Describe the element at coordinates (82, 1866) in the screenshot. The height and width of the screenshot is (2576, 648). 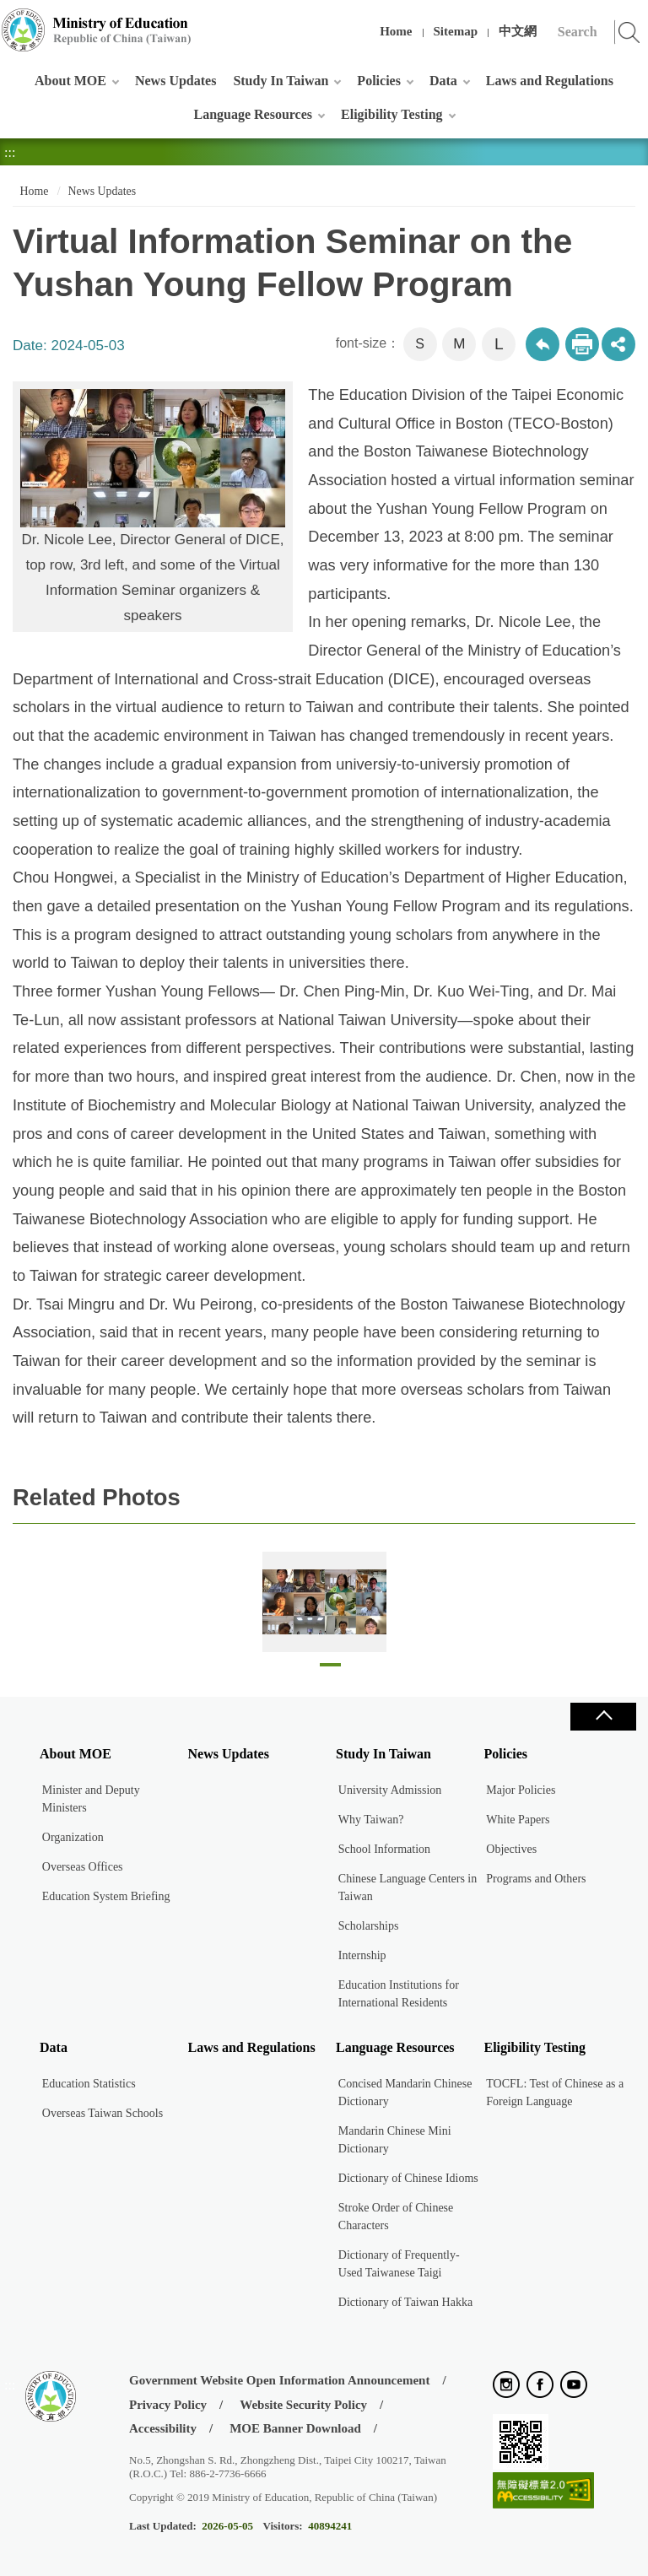
I see `Overseas Offices` at that location.